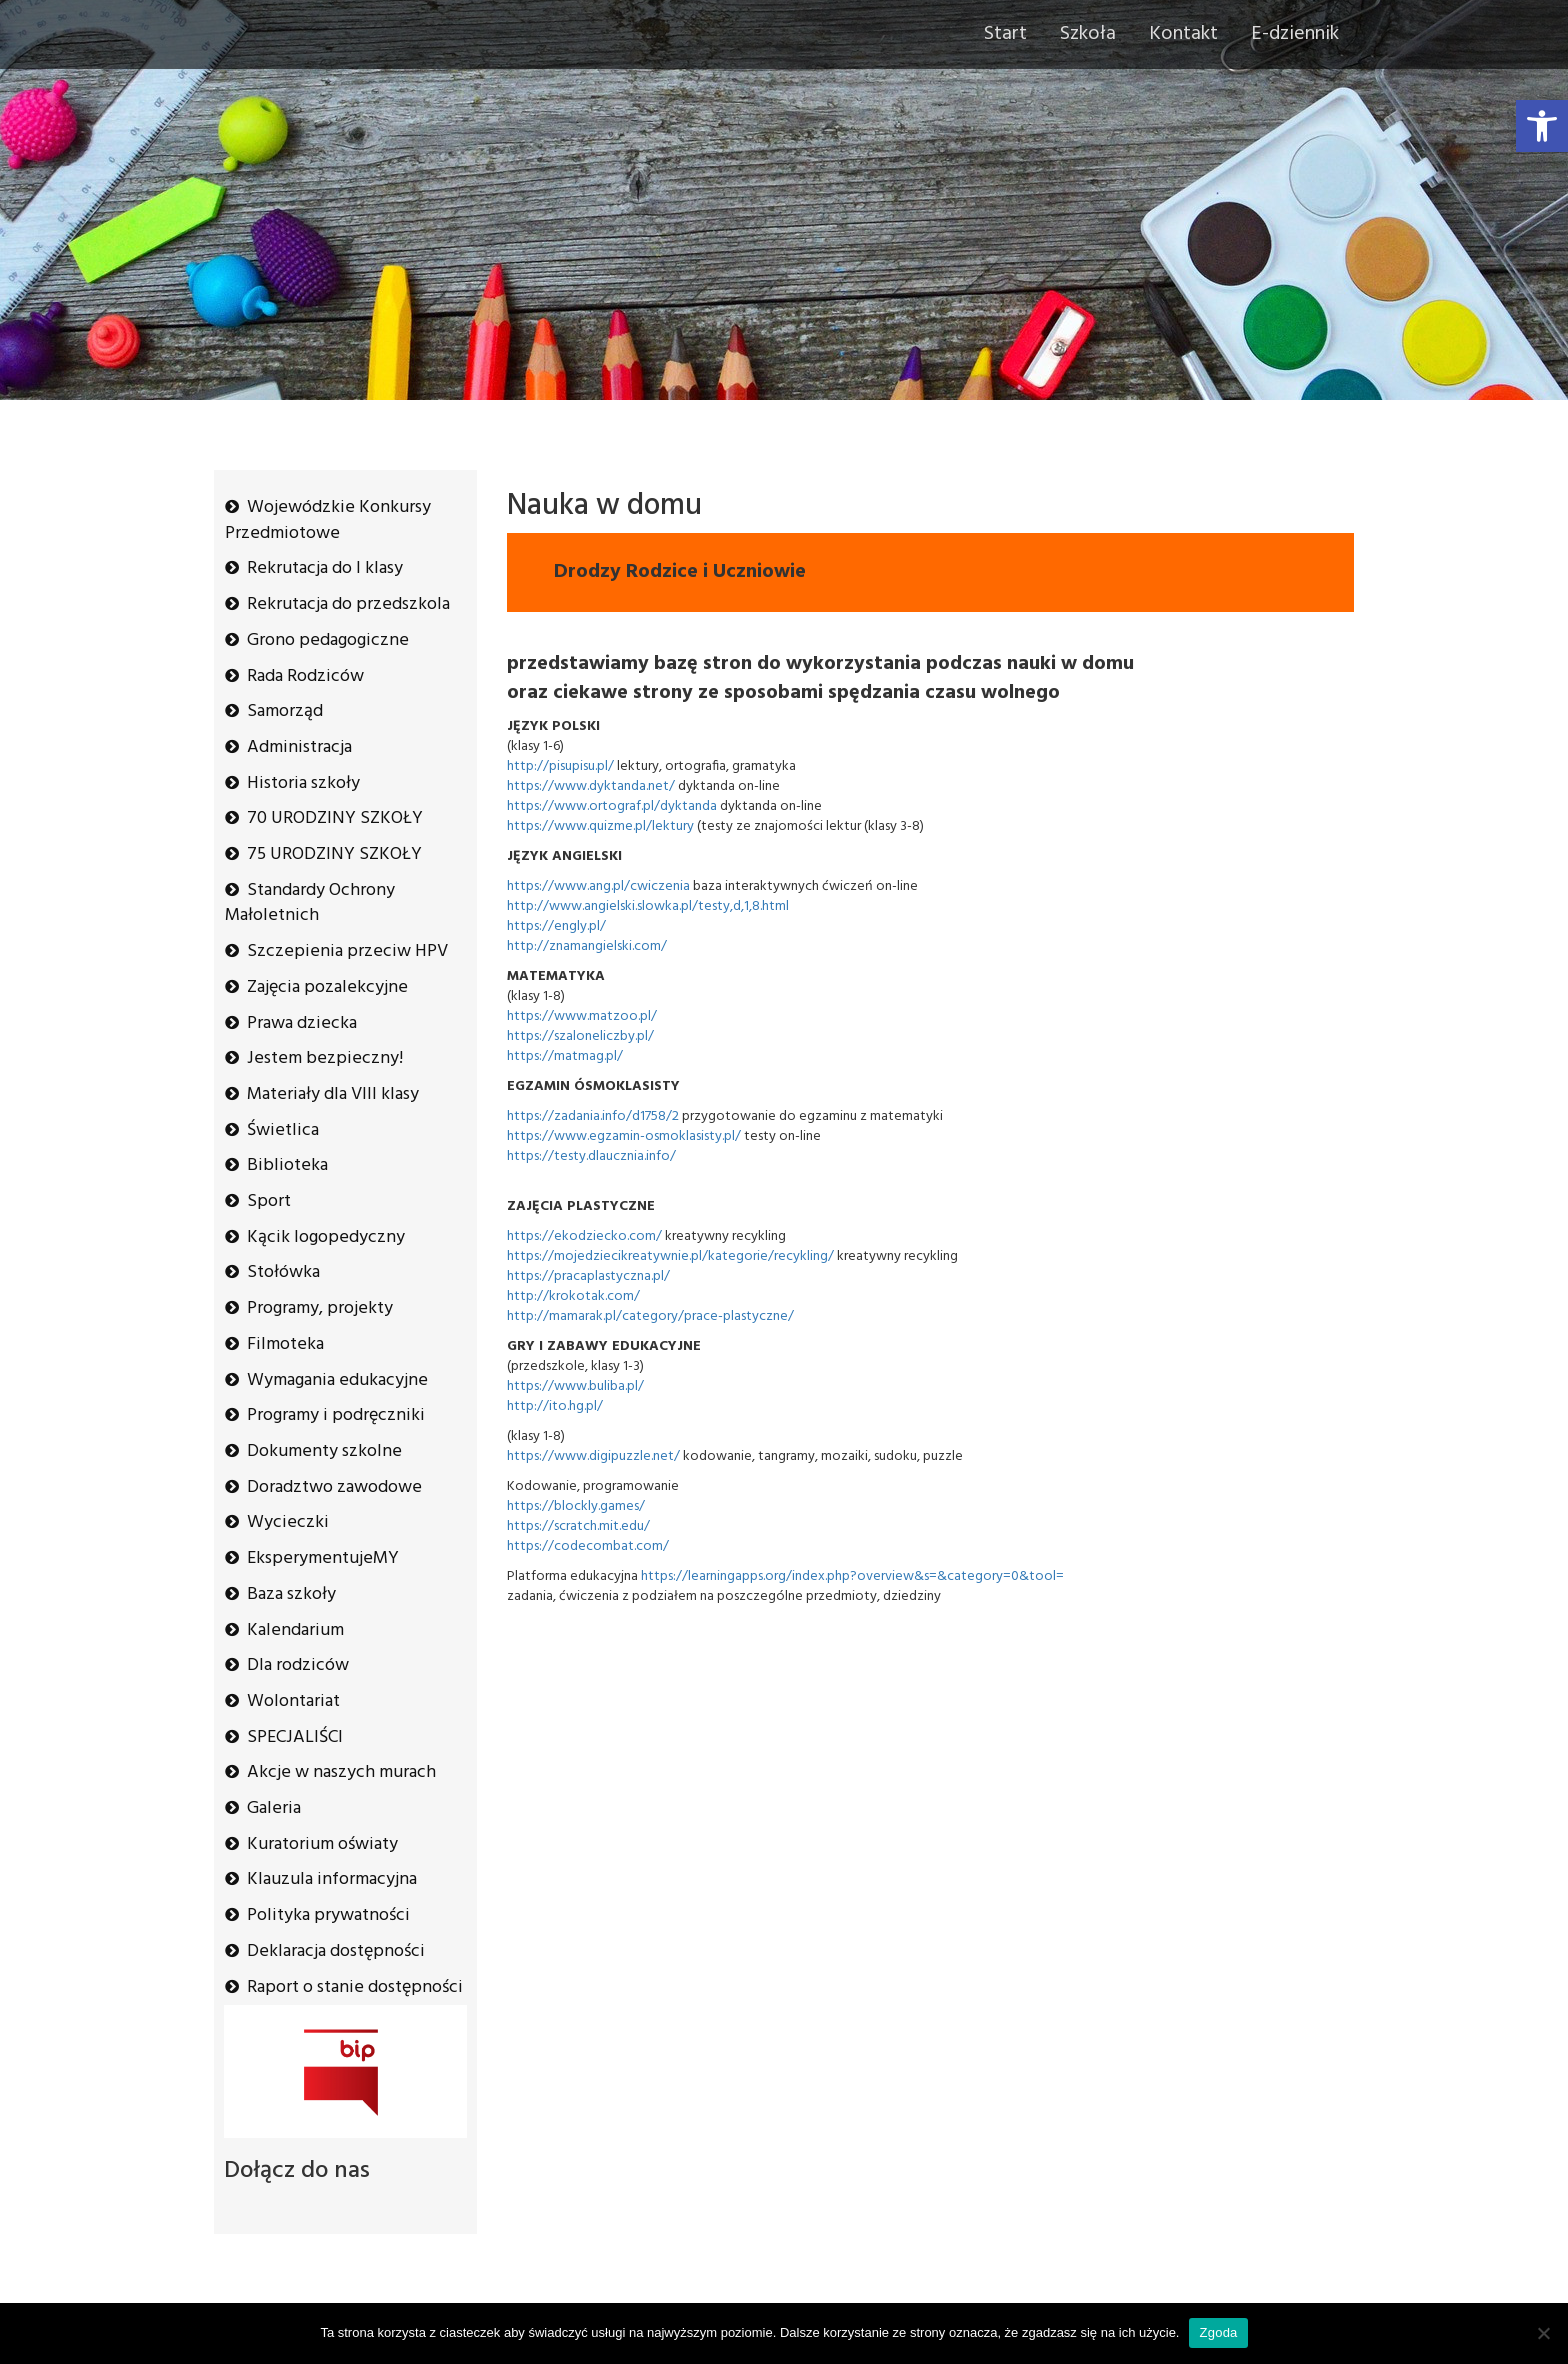 Image resolution: width=1568 pixels, height=2364 pixels. I want to click on http://www.angielski.slowka.pl/testy,d,1,8.html, so click(648, 906).